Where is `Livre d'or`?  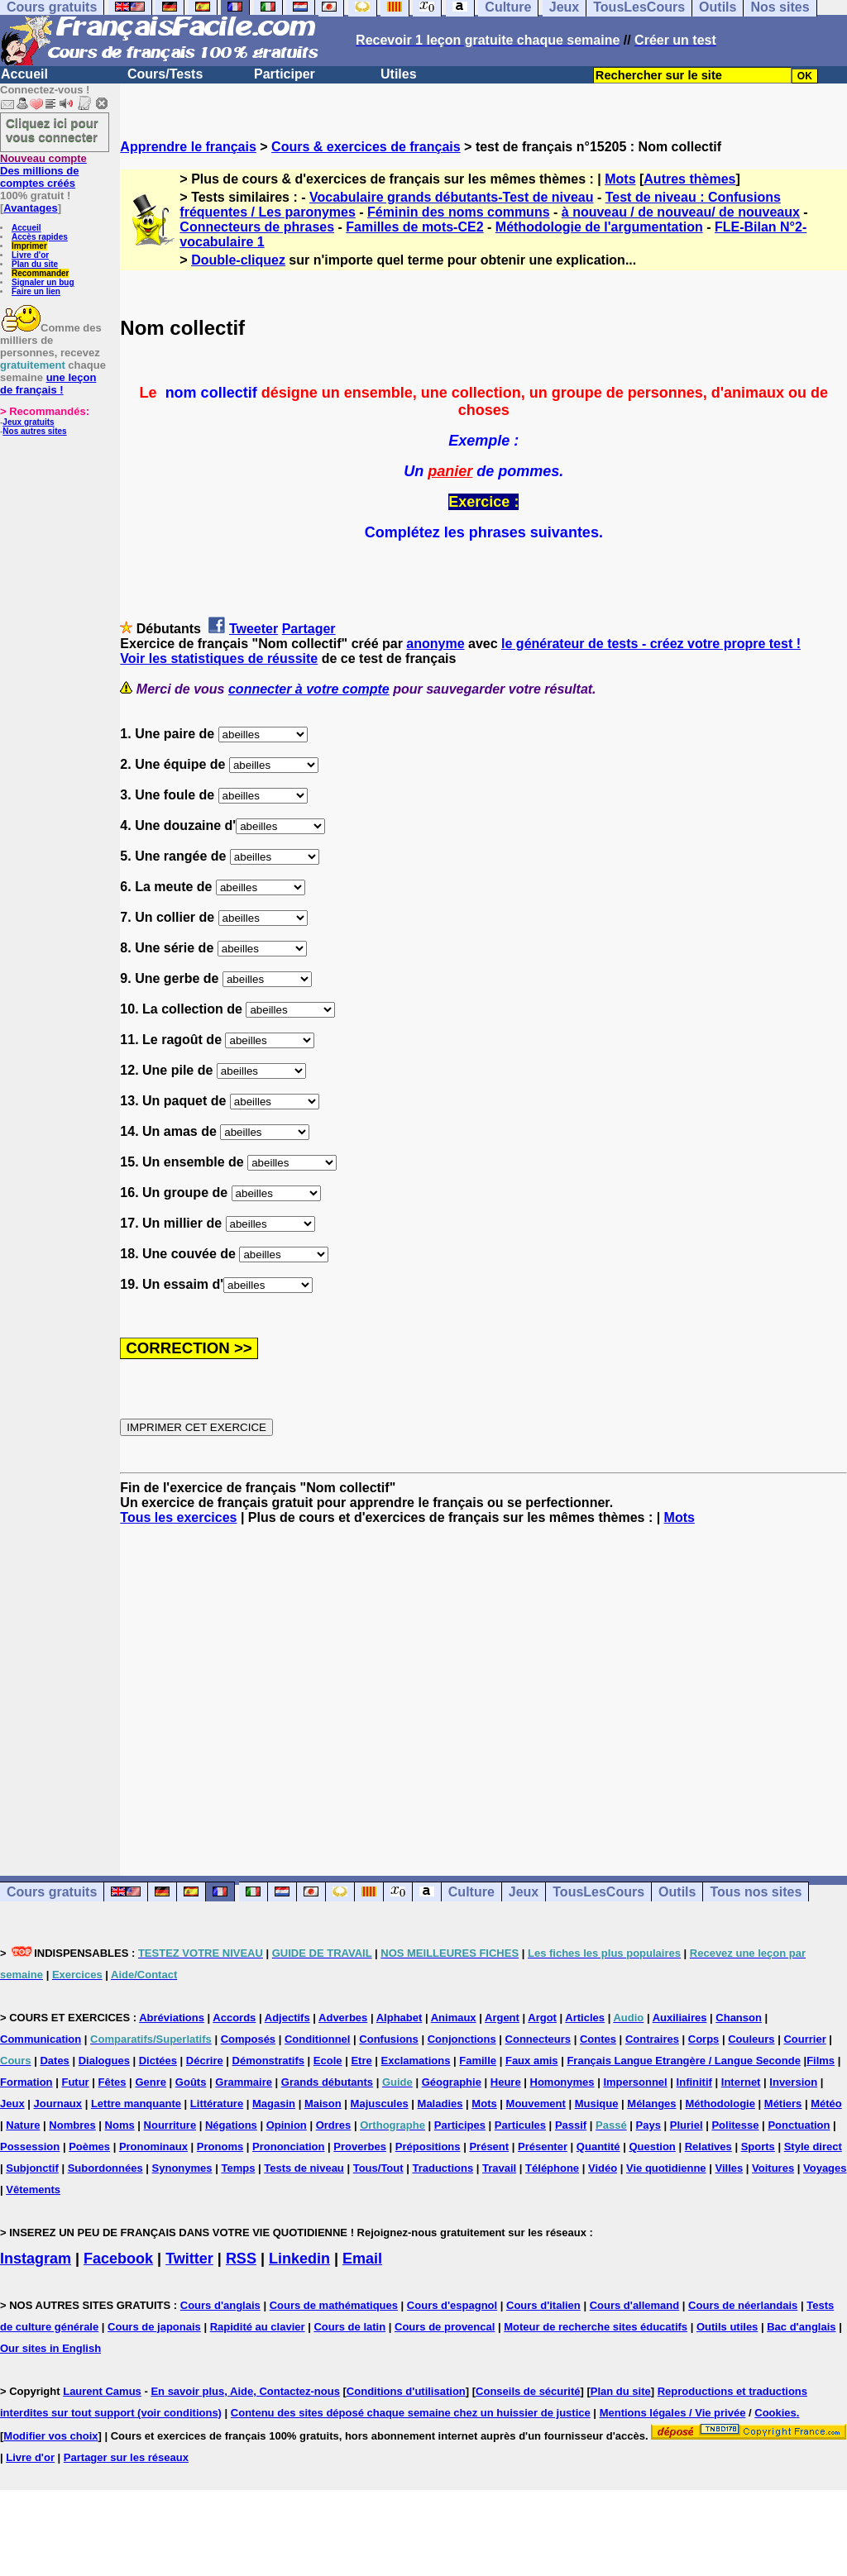
Livre d'or is located at coordinates (30, 255).